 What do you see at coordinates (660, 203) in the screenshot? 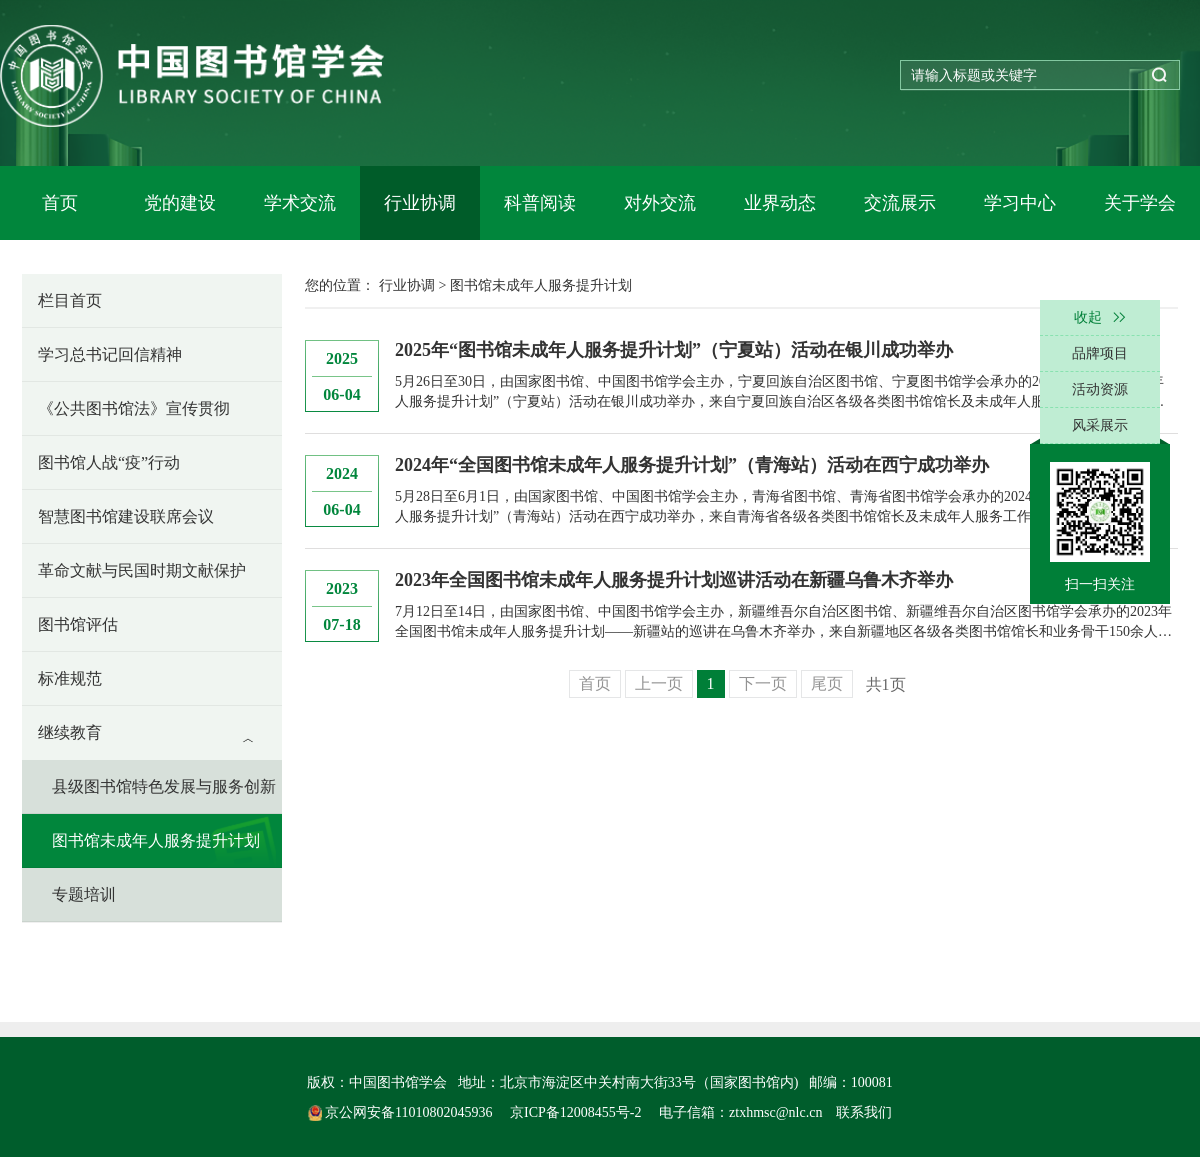
I see `对外交流` at bounding box center [660, 203].